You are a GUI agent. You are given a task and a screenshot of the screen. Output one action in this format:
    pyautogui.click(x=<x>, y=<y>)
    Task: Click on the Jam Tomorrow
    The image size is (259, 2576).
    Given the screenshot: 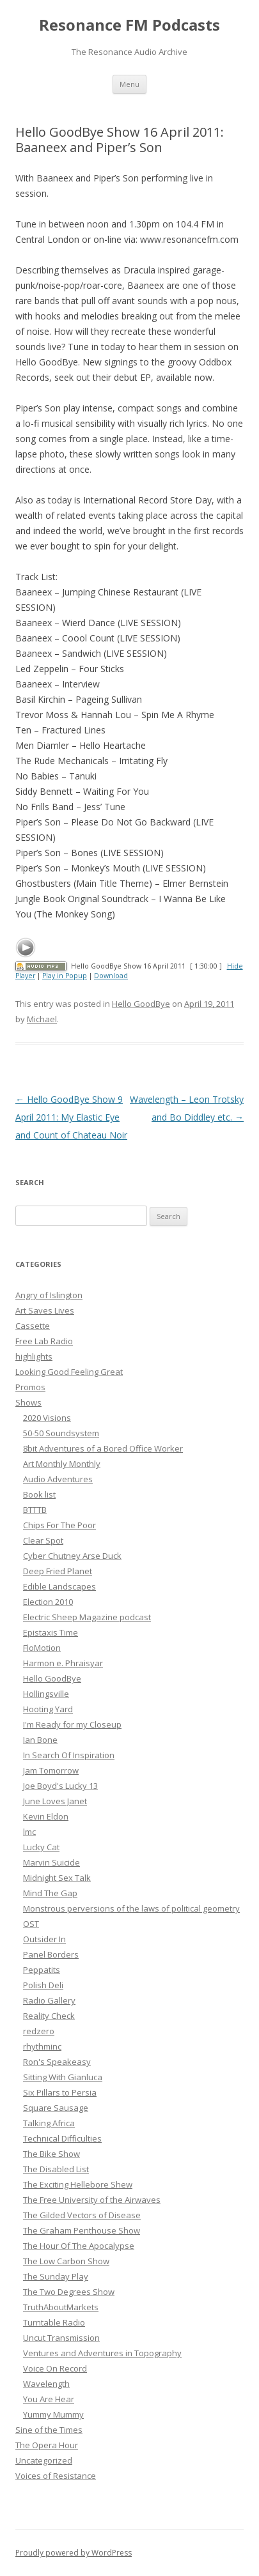 What is the action you would take?
    pyautogui.click(x=51, y=1770)
    